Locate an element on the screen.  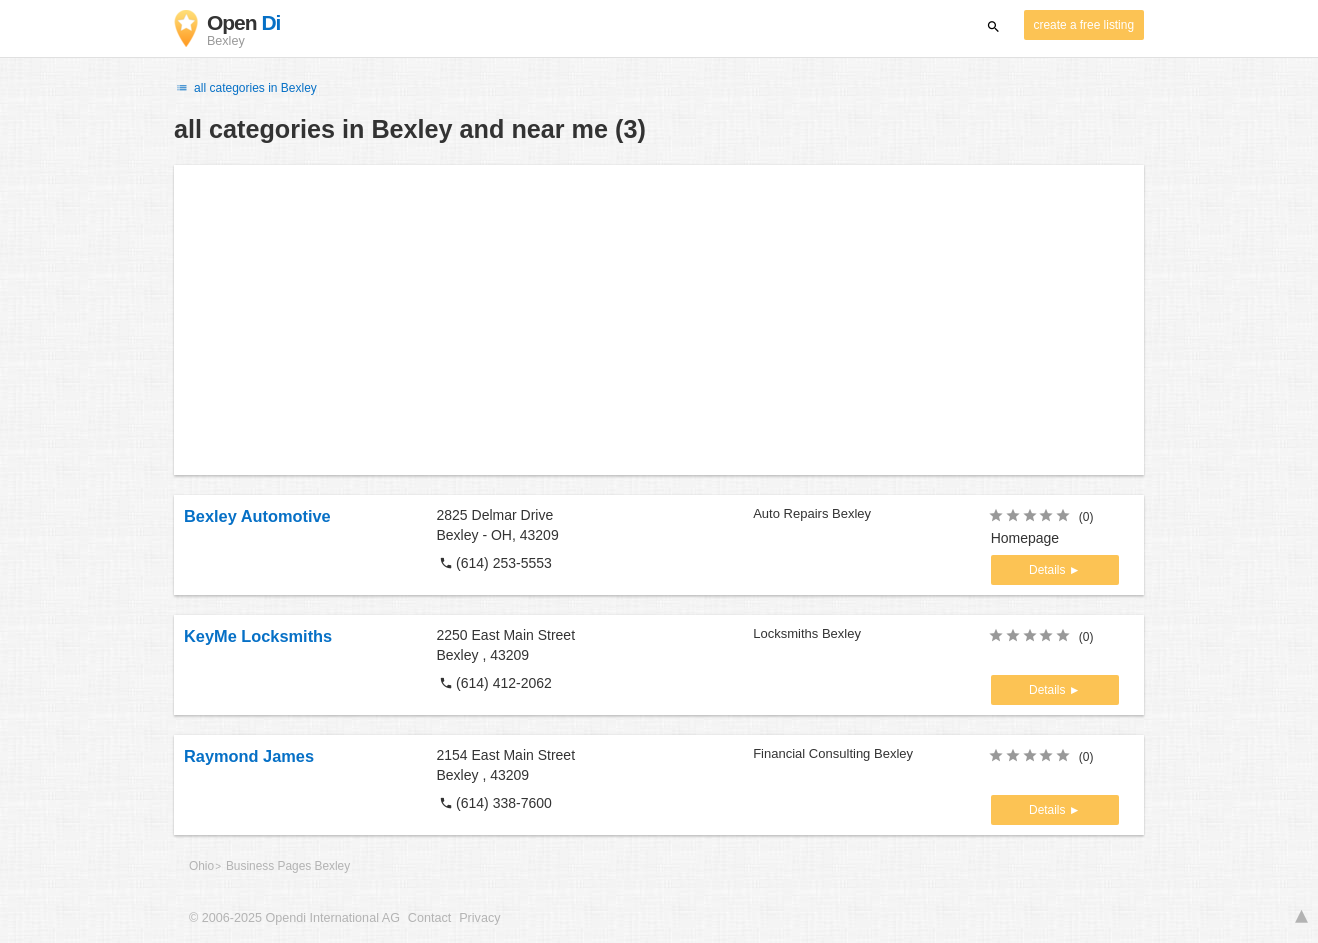
create a free listing is located at coordinates (1084, 25).